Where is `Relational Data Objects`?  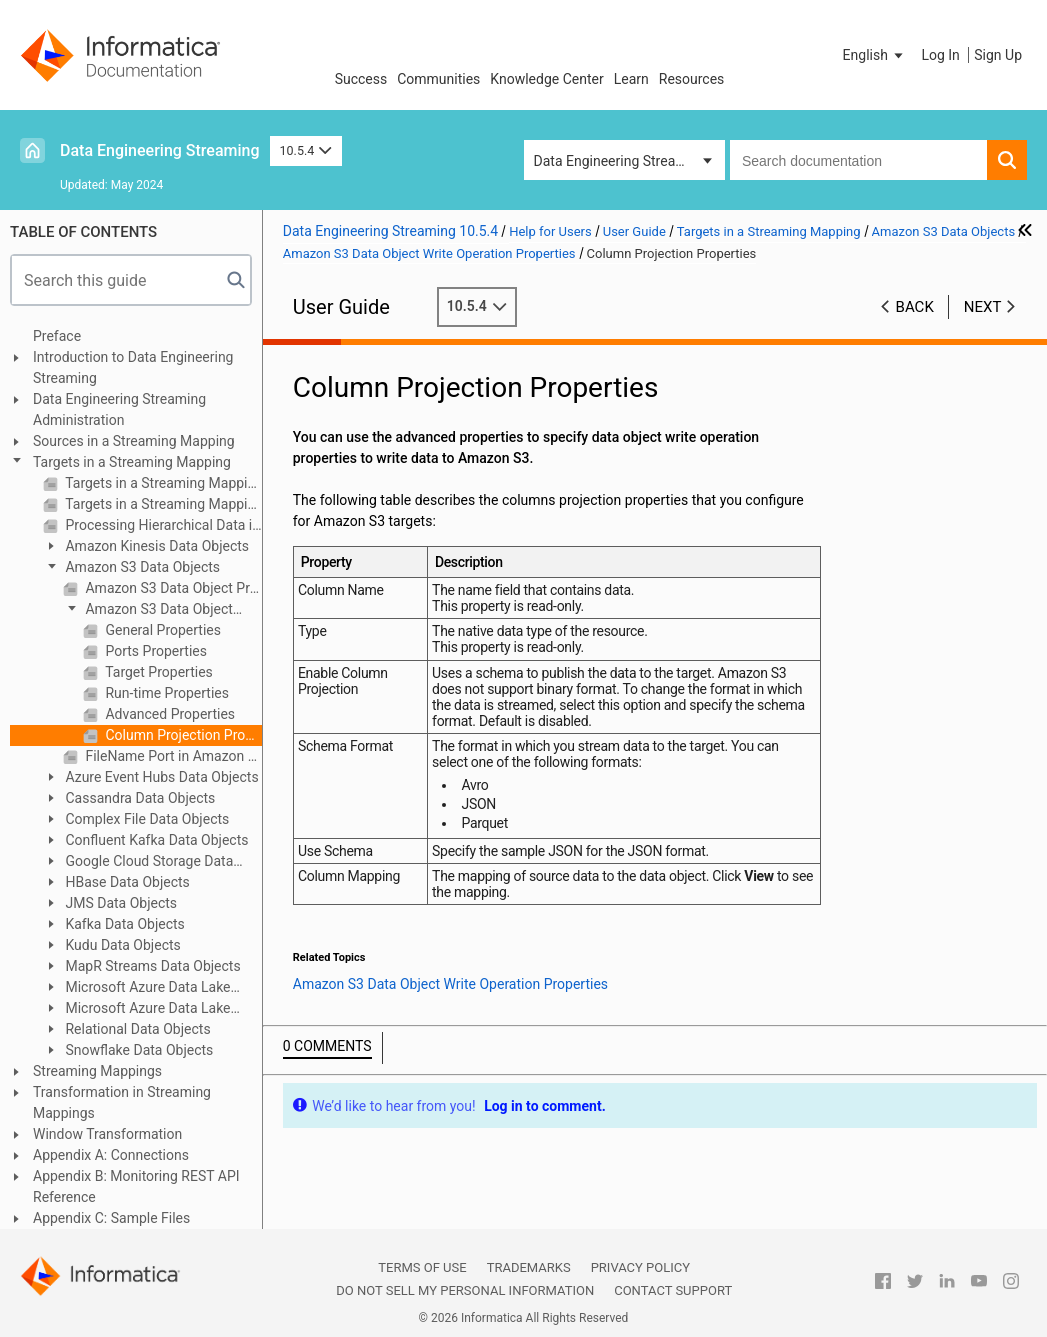
Relational Data Objects is located at coordinates (136, 1029).